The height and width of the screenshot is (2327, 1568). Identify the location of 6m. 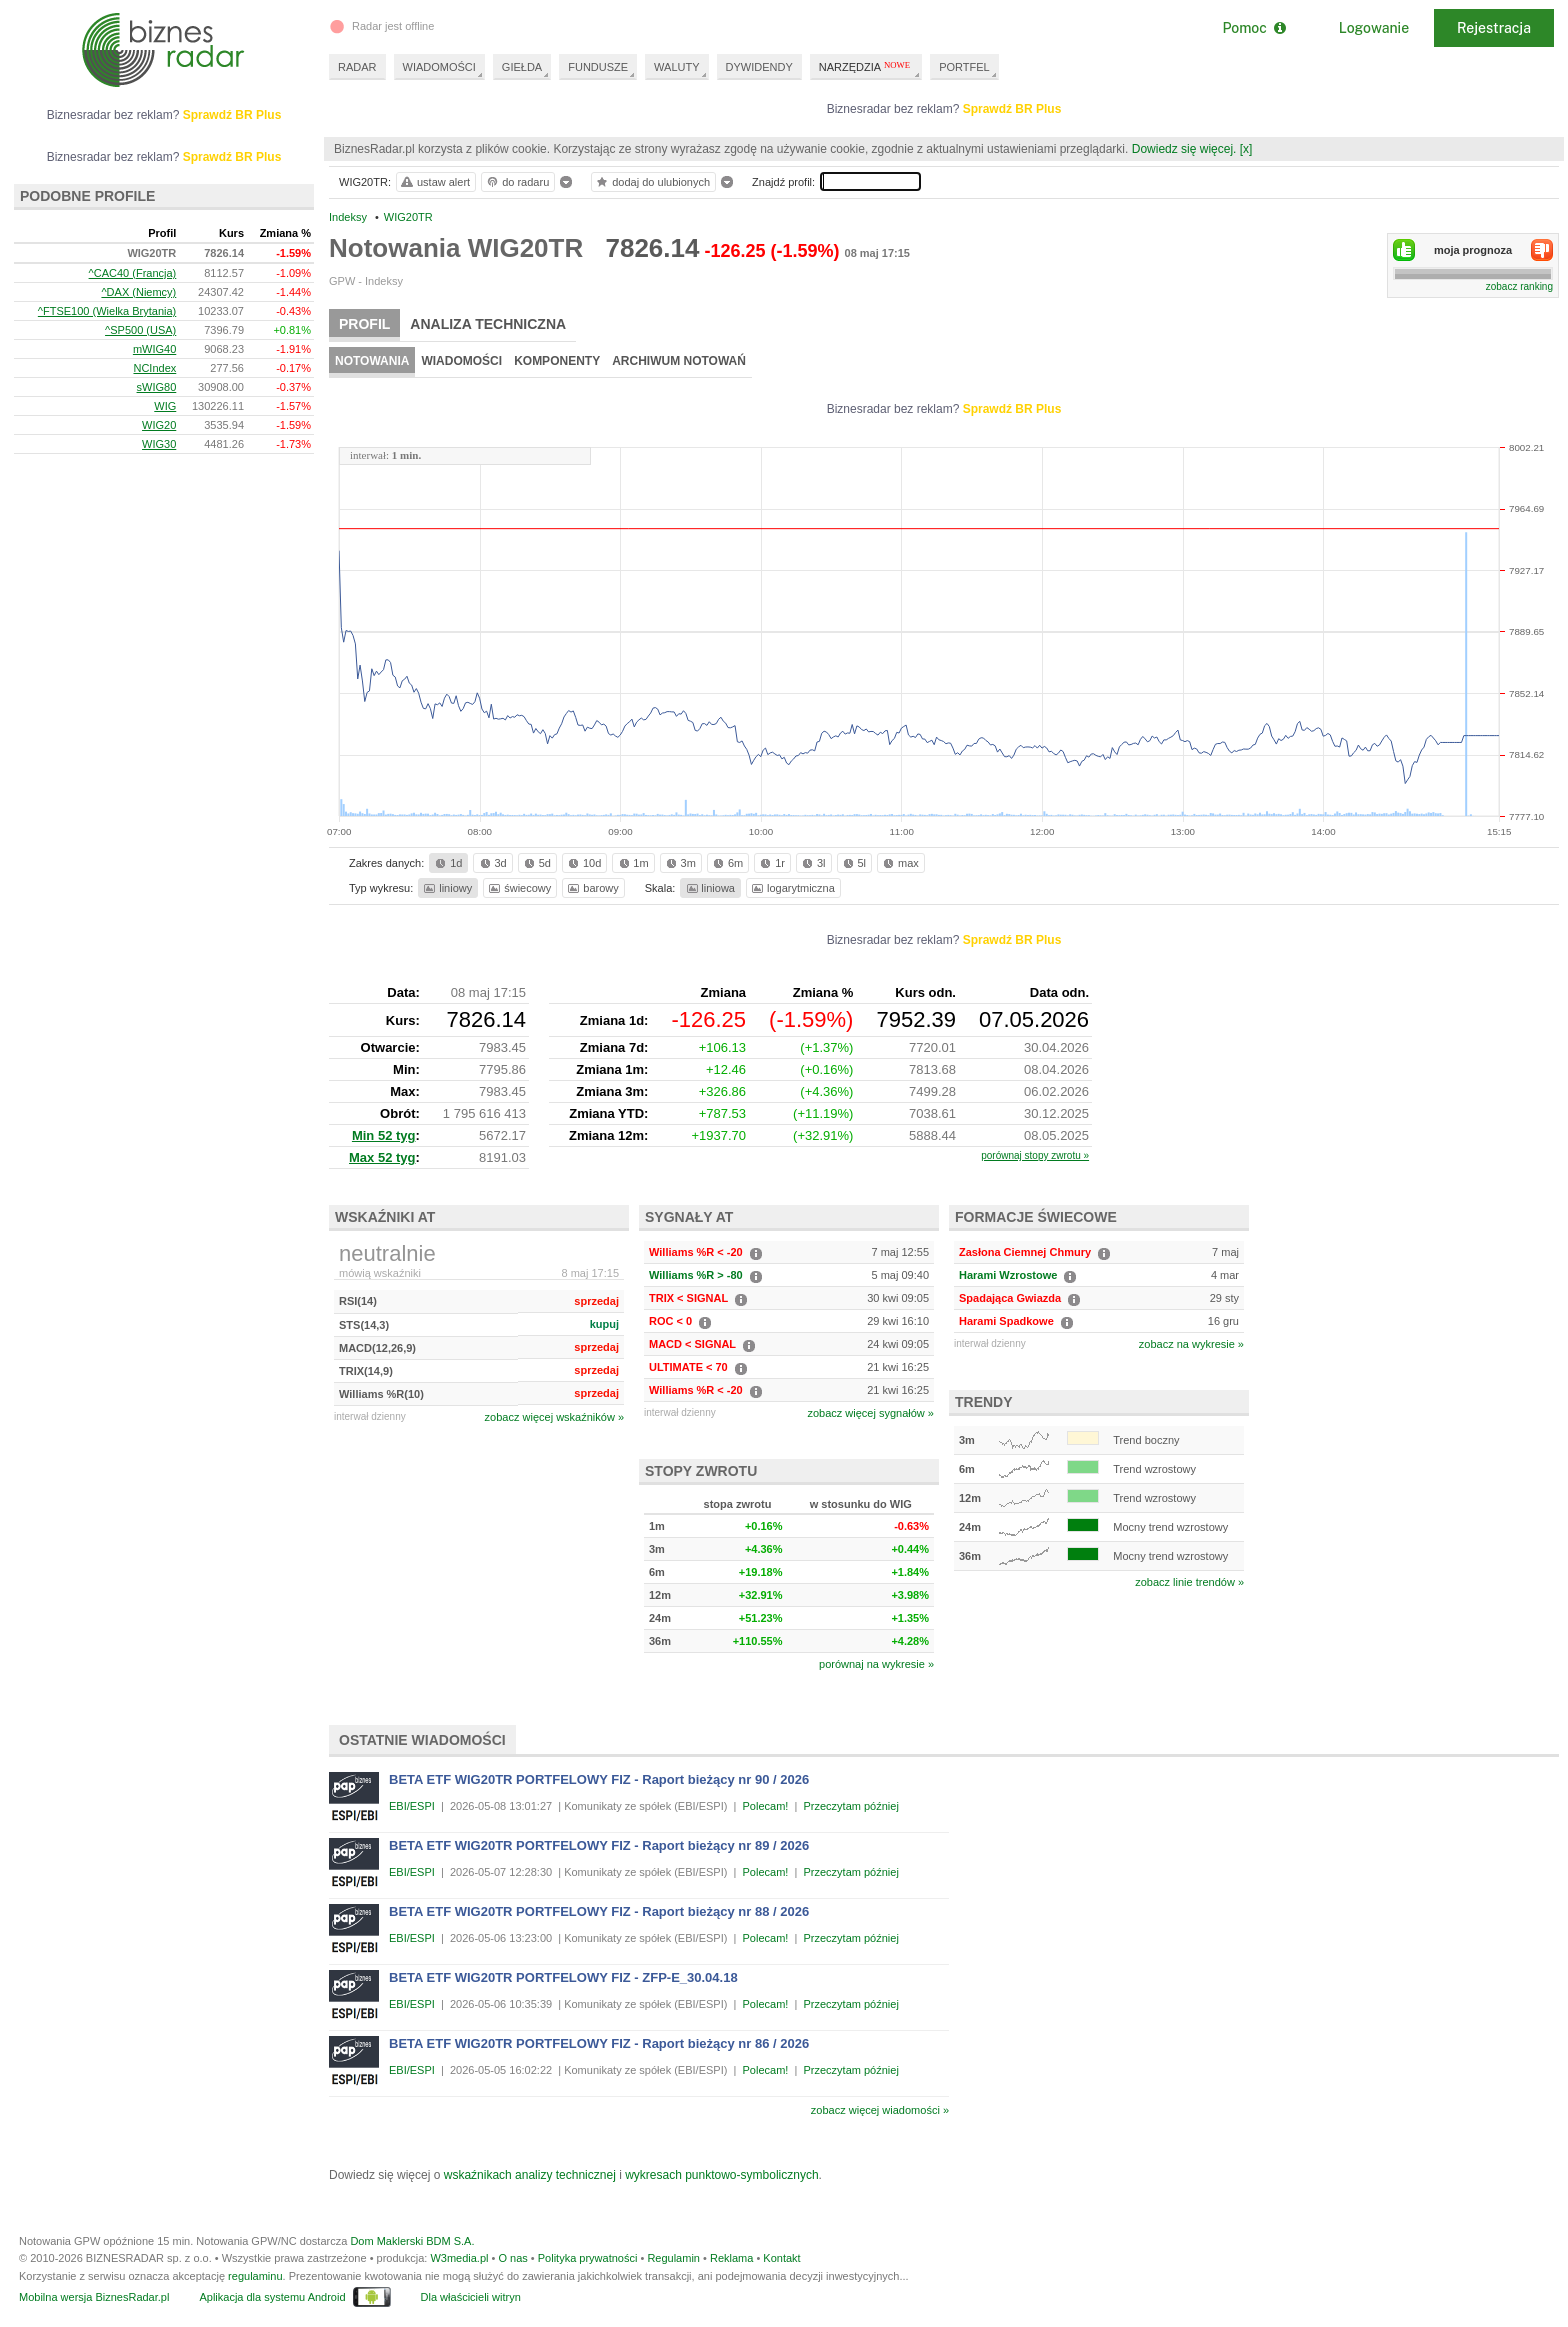
(726, 863).